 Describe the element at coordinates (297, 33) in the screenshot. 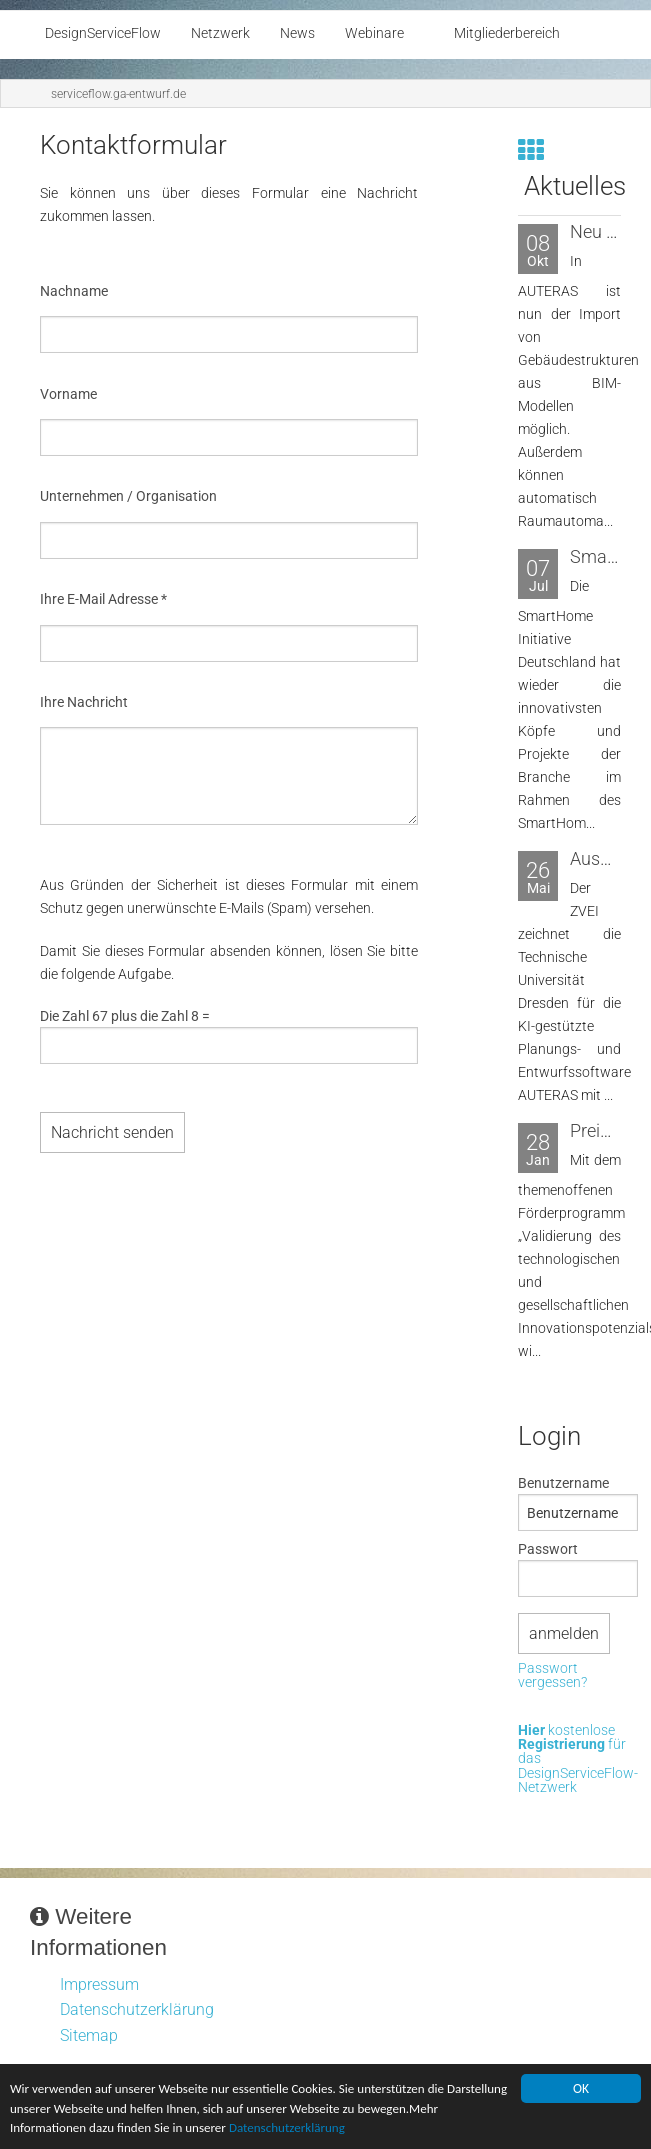

I see `News [menuitem]` at that location.